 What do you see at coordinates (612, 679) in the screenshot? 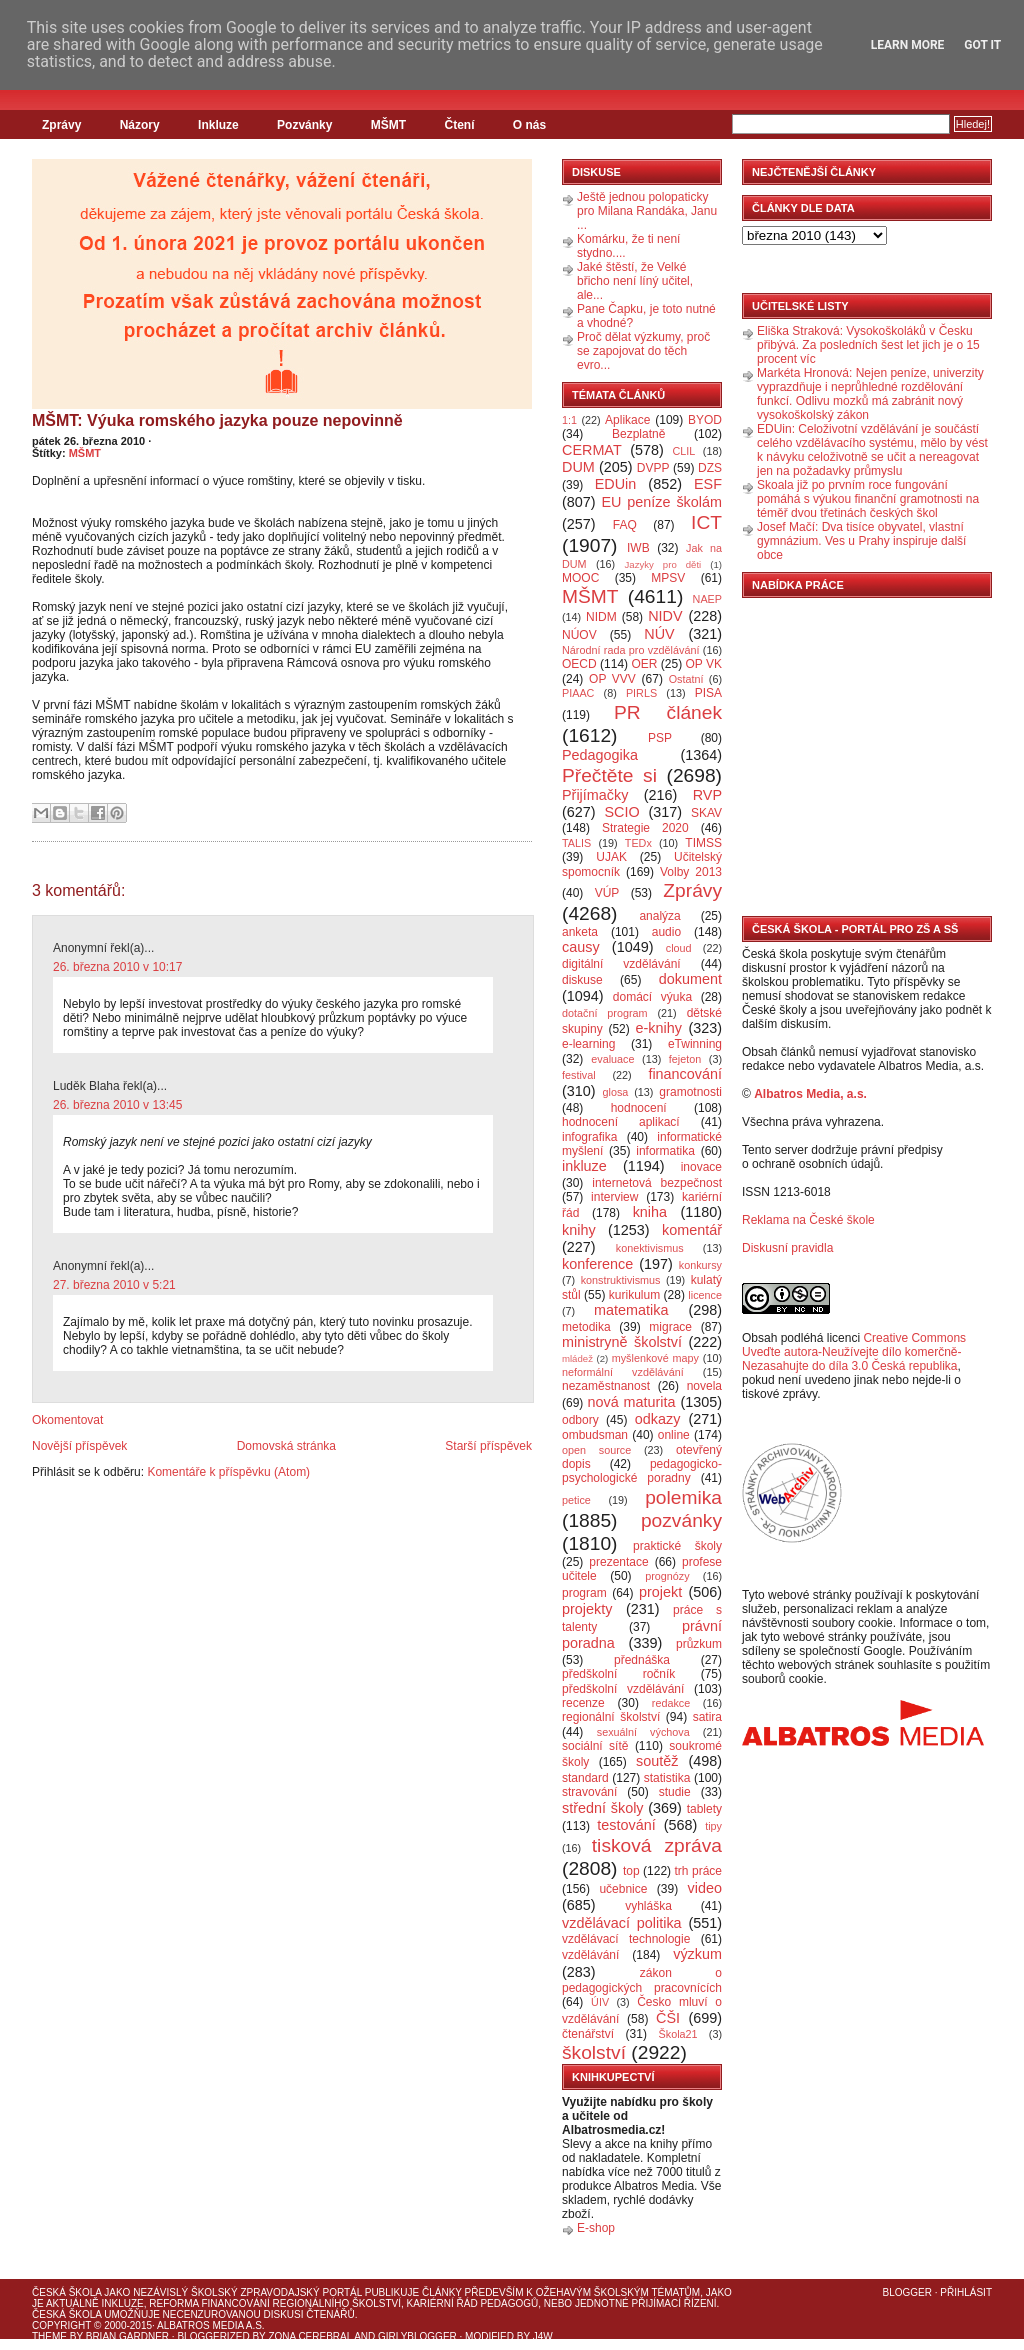
I see `OP VVV` at bounding box center [612, 679].